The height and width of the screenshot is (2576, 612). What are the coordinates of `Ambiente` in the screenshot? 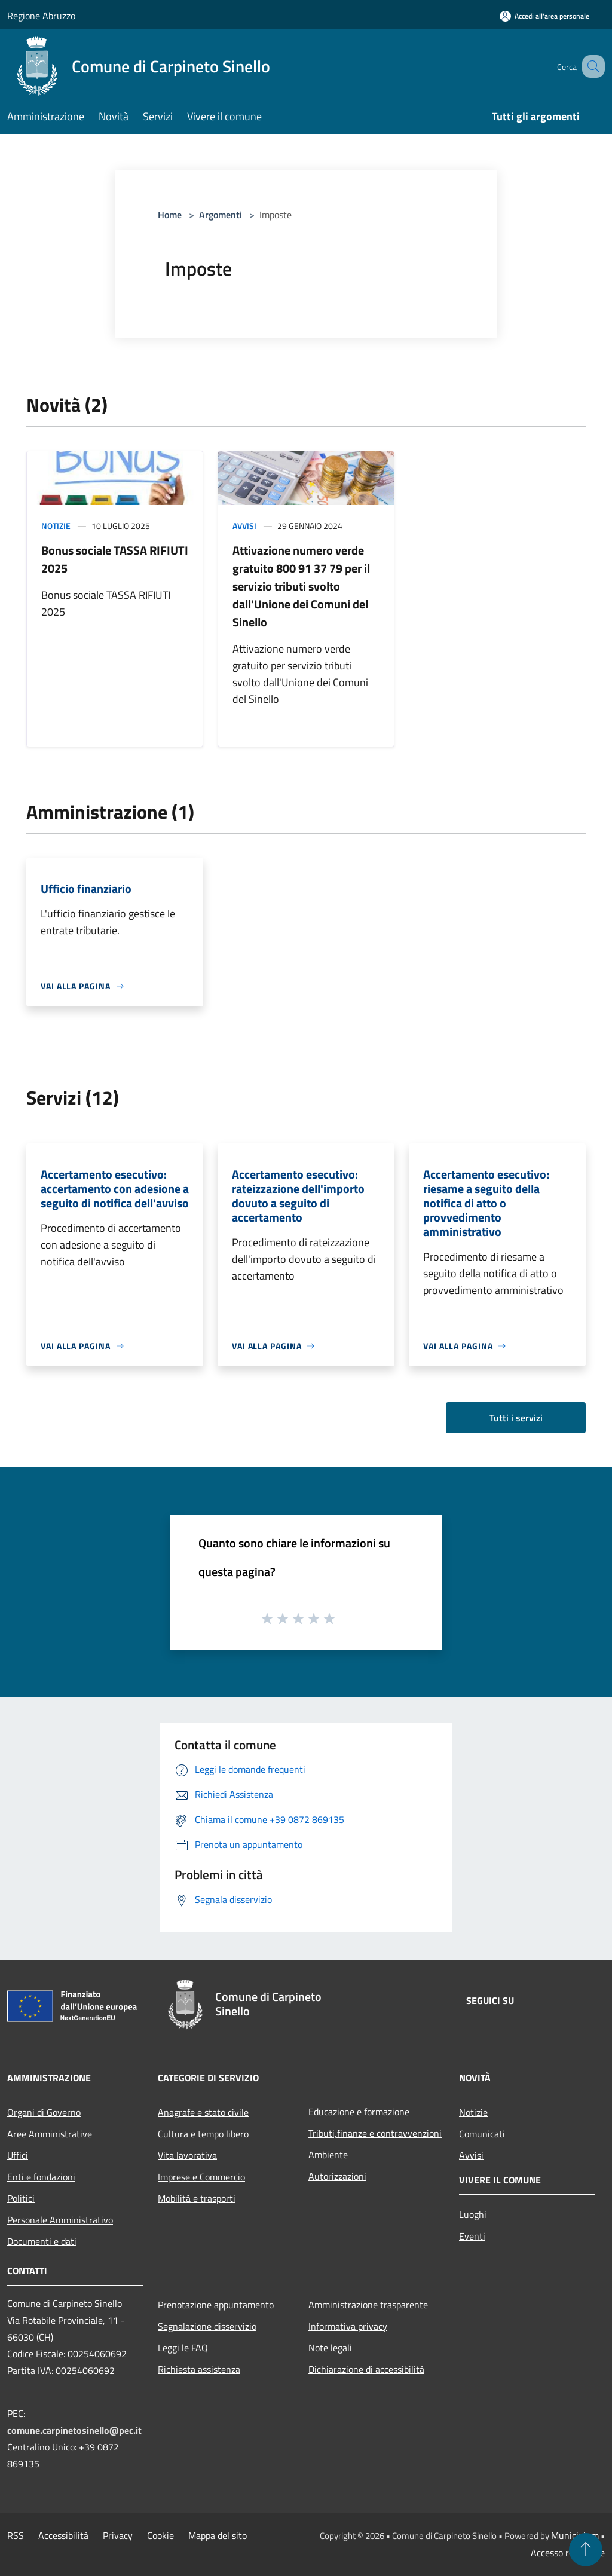 It's located at (328, 2154).